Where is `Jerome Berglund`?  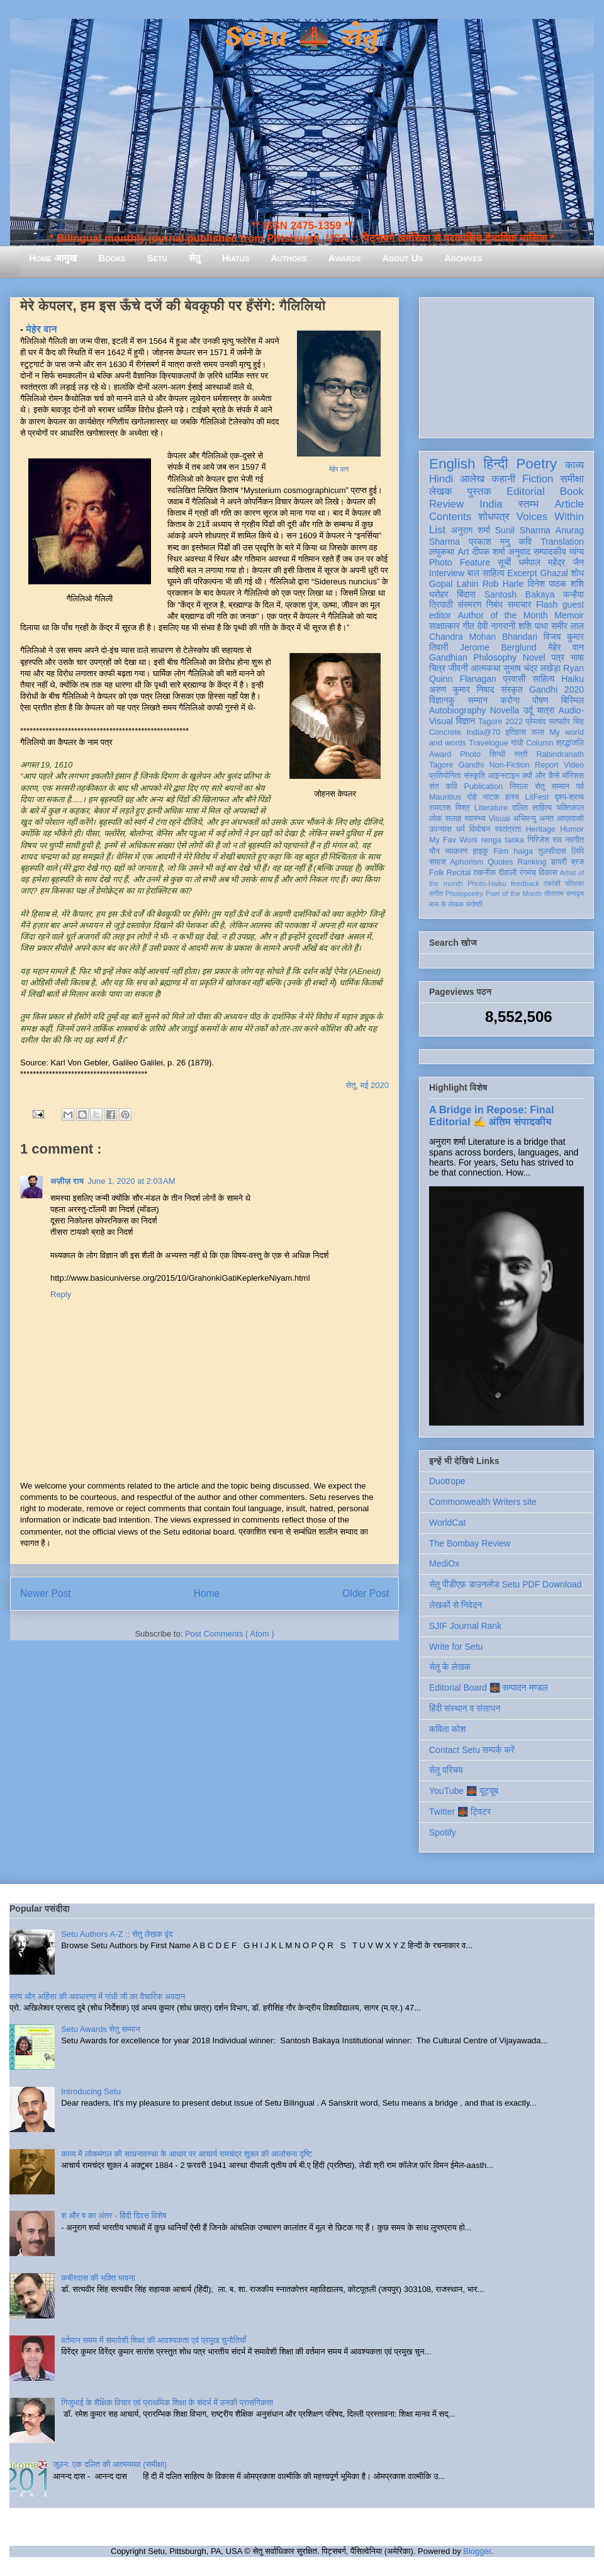
Jerome Berglund is located at coordinates (498, 647).